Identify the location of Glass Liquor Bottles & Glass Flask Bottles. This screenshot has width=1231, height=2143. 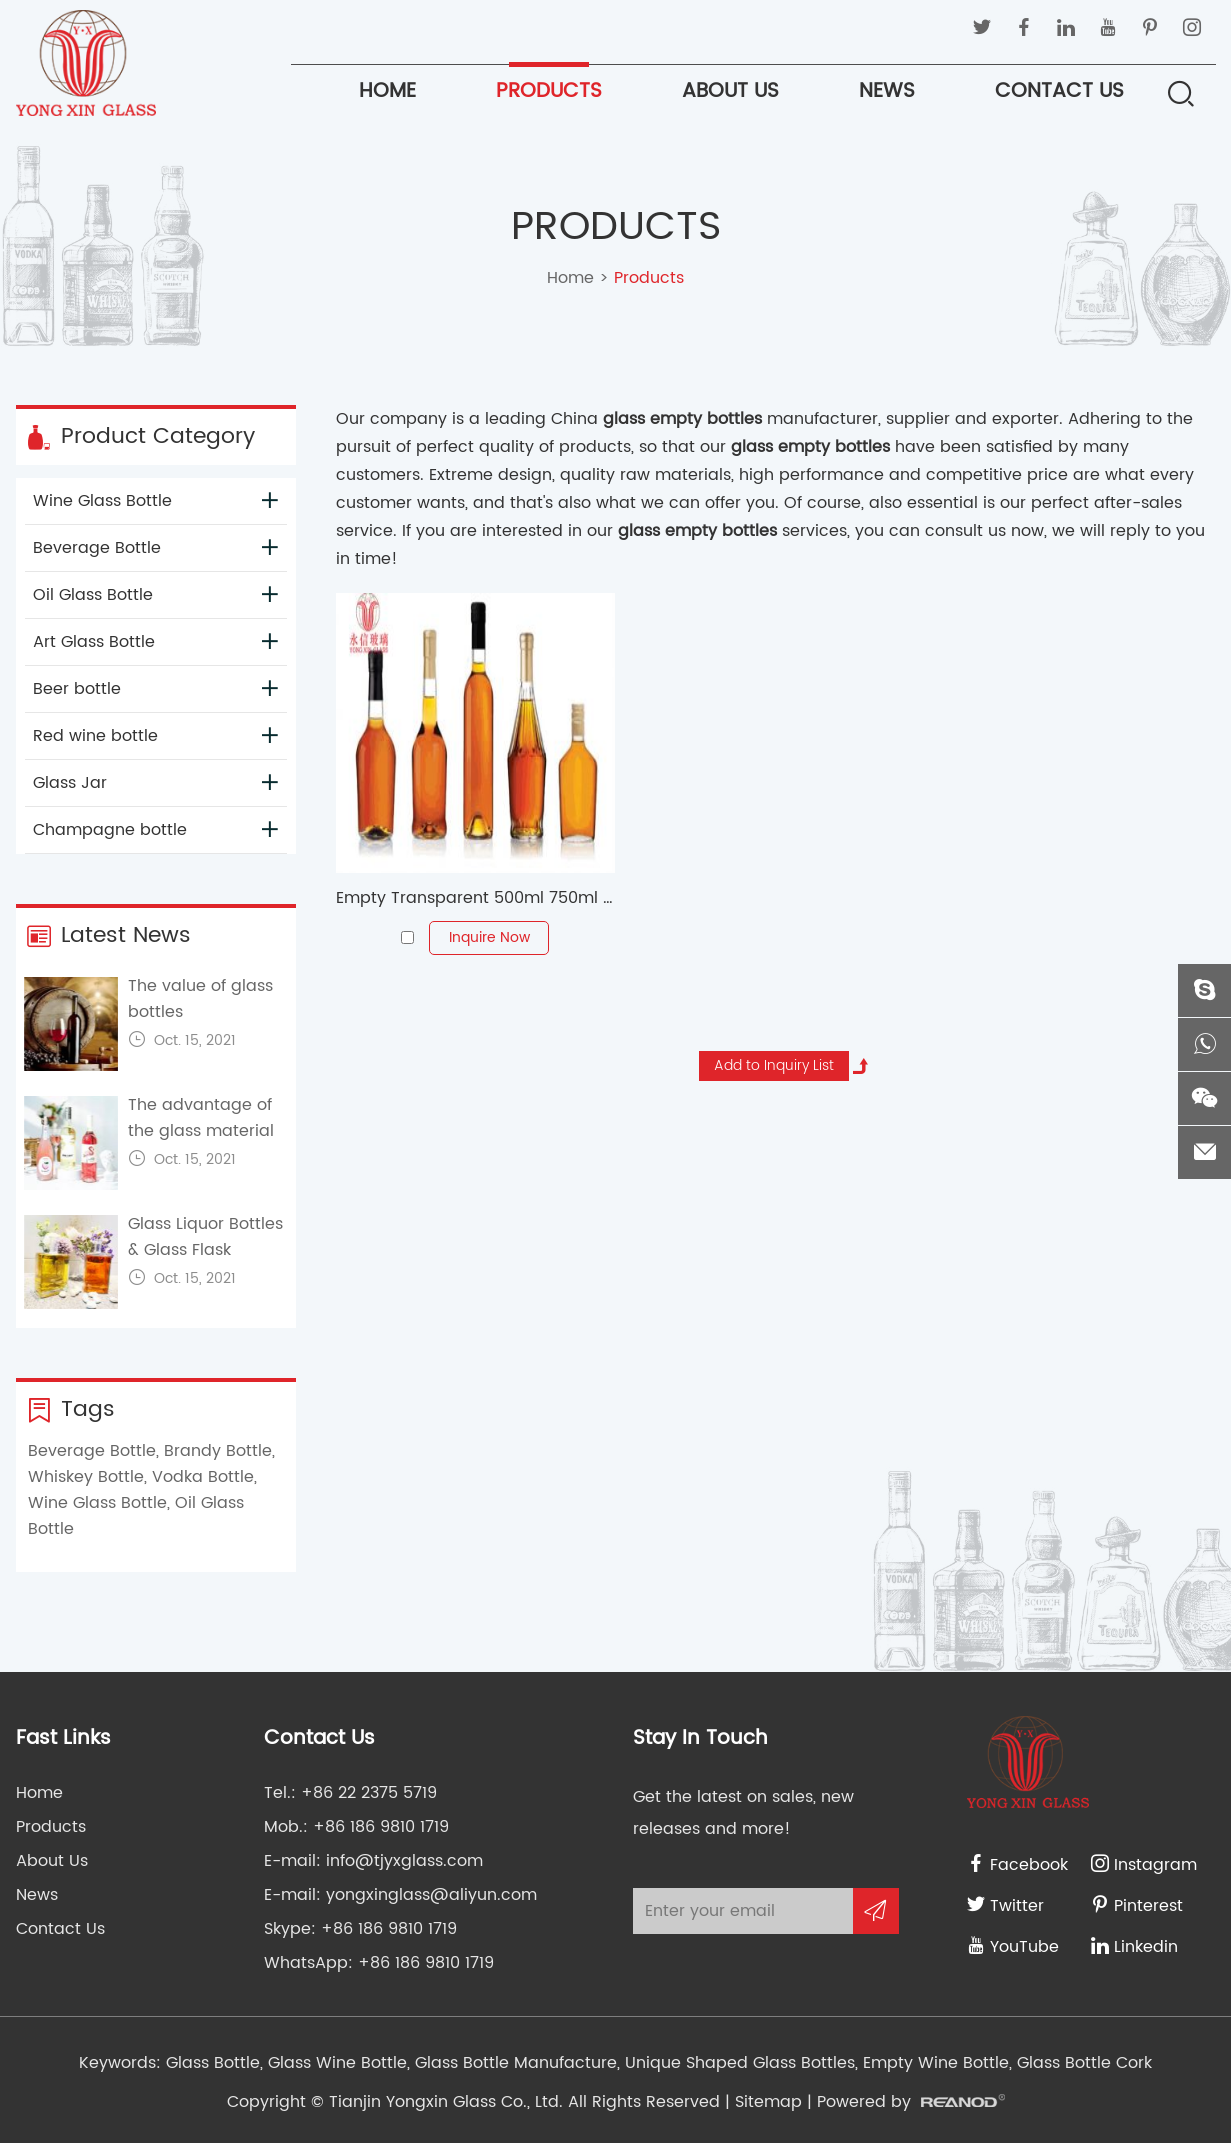
(205, 1250).